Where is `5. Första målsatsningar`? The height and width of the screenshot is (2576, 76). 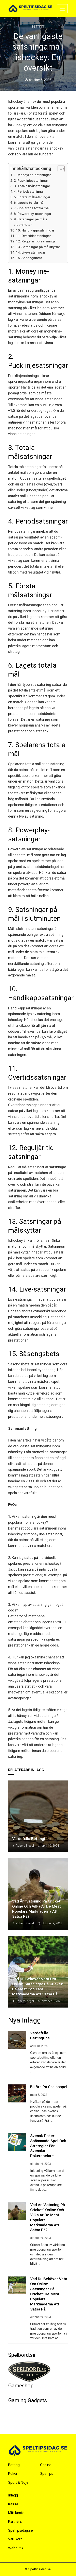
5. Första målsatsningar is located at coordinates (32, 197).